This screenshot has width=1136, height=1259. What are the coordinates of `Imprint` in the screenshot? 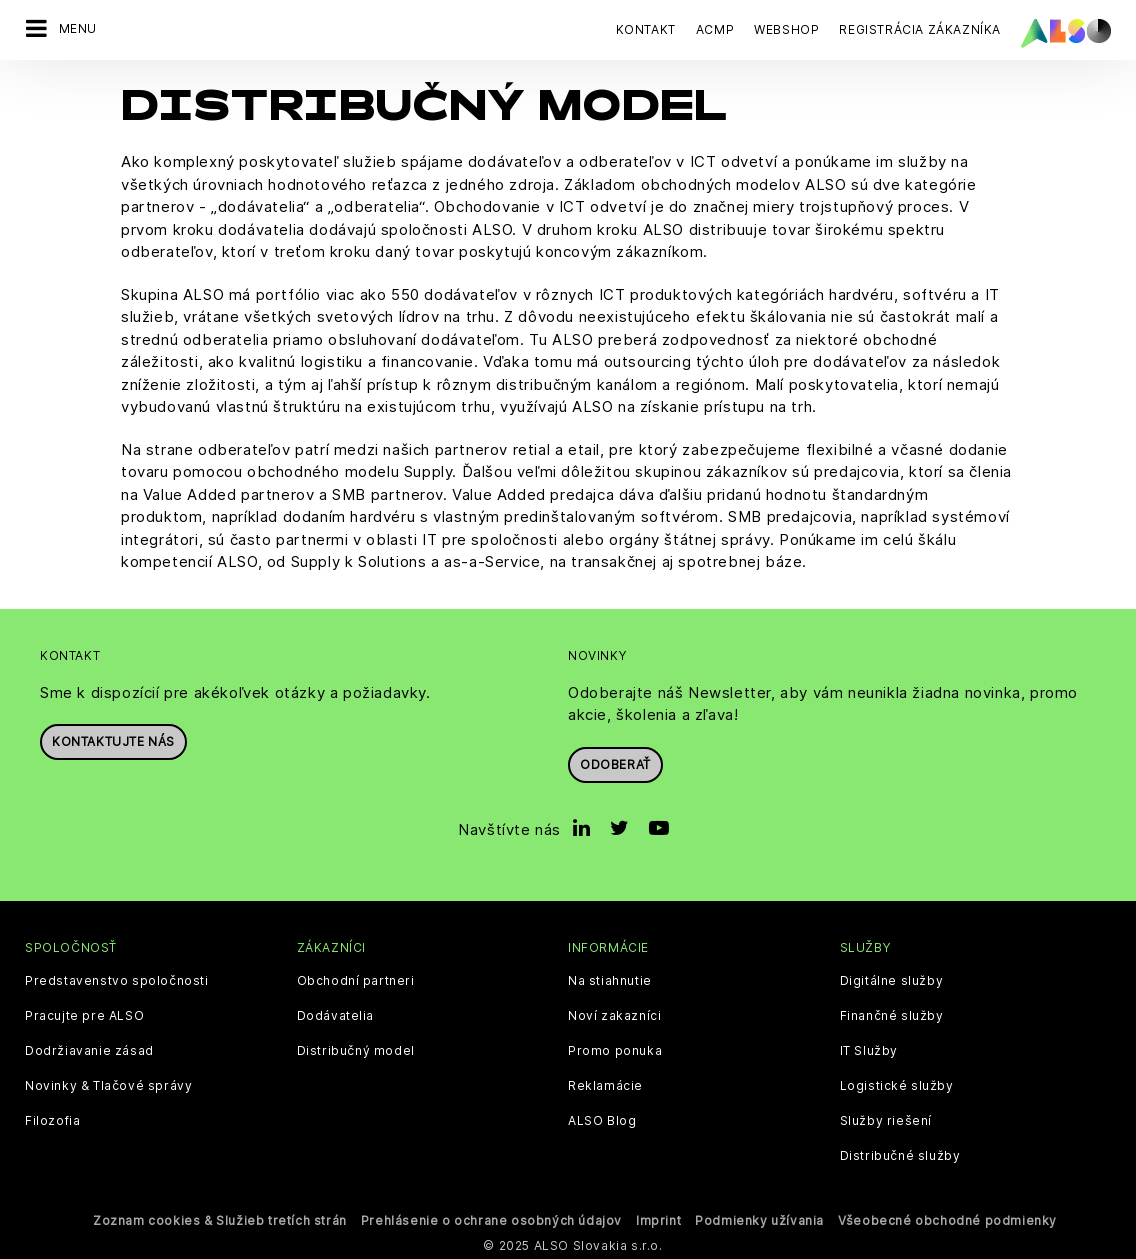 It's located at (658, 1219).